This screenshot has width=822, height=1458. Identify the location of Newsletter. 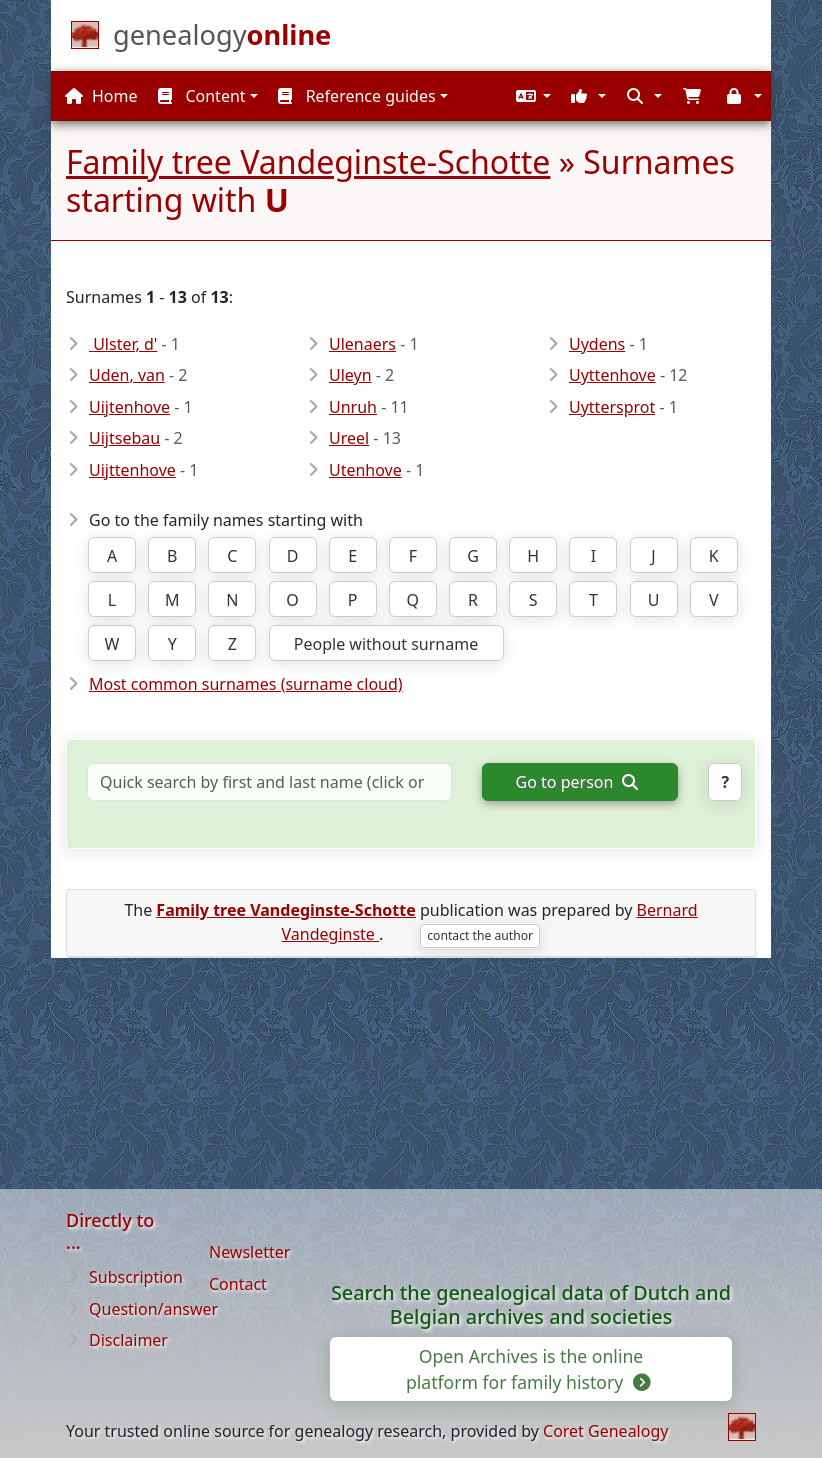
(249, 1252).